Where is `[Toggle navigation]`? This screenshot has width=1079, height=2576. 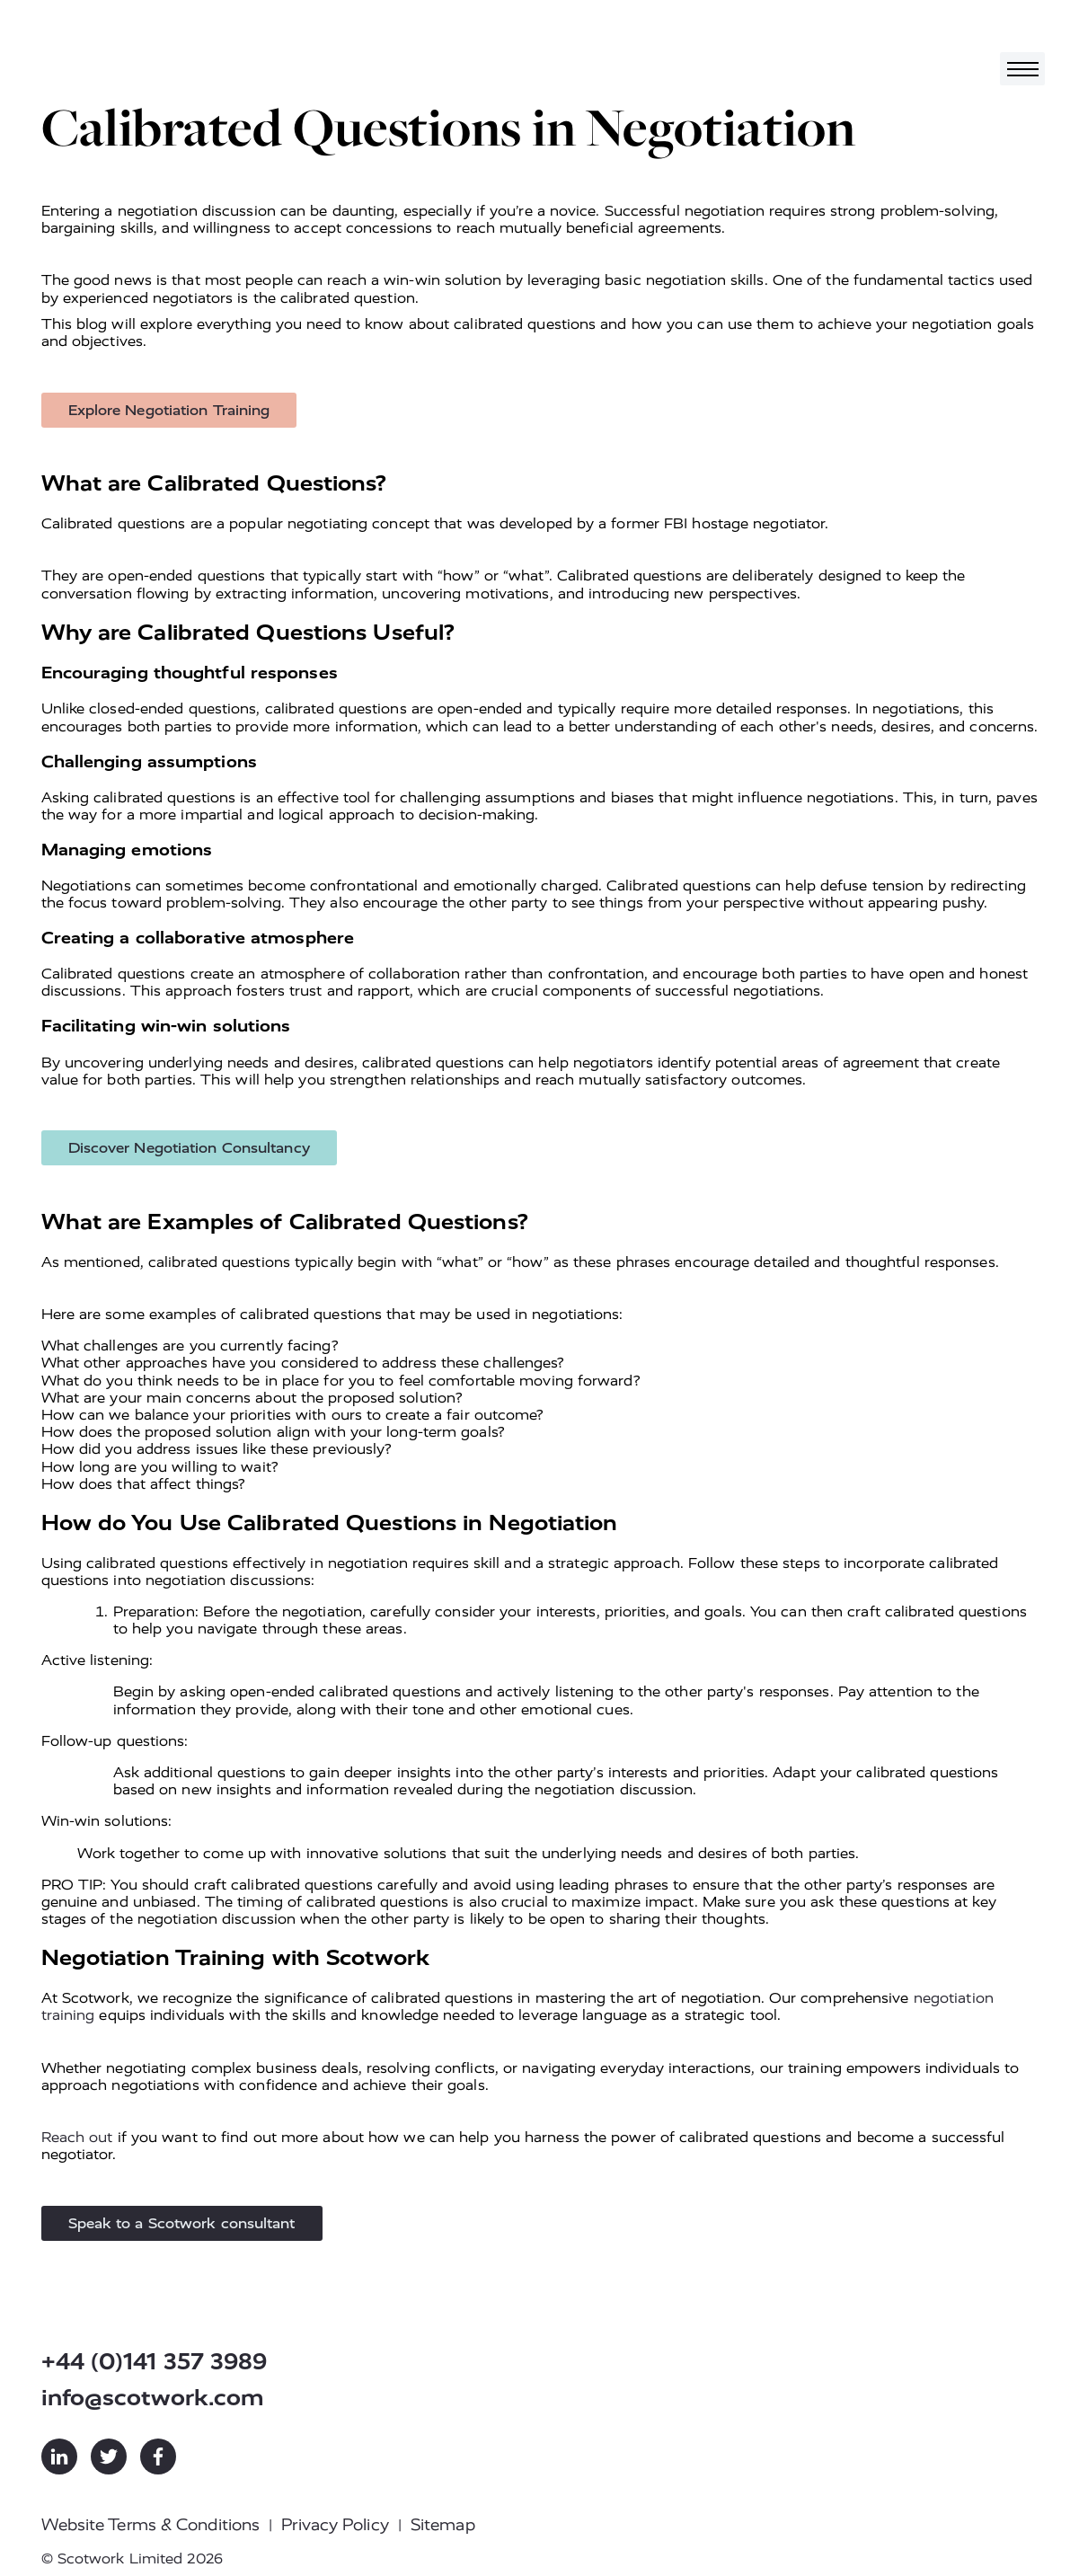 [Toggle navigation] is located at coordinates (1022, 68).